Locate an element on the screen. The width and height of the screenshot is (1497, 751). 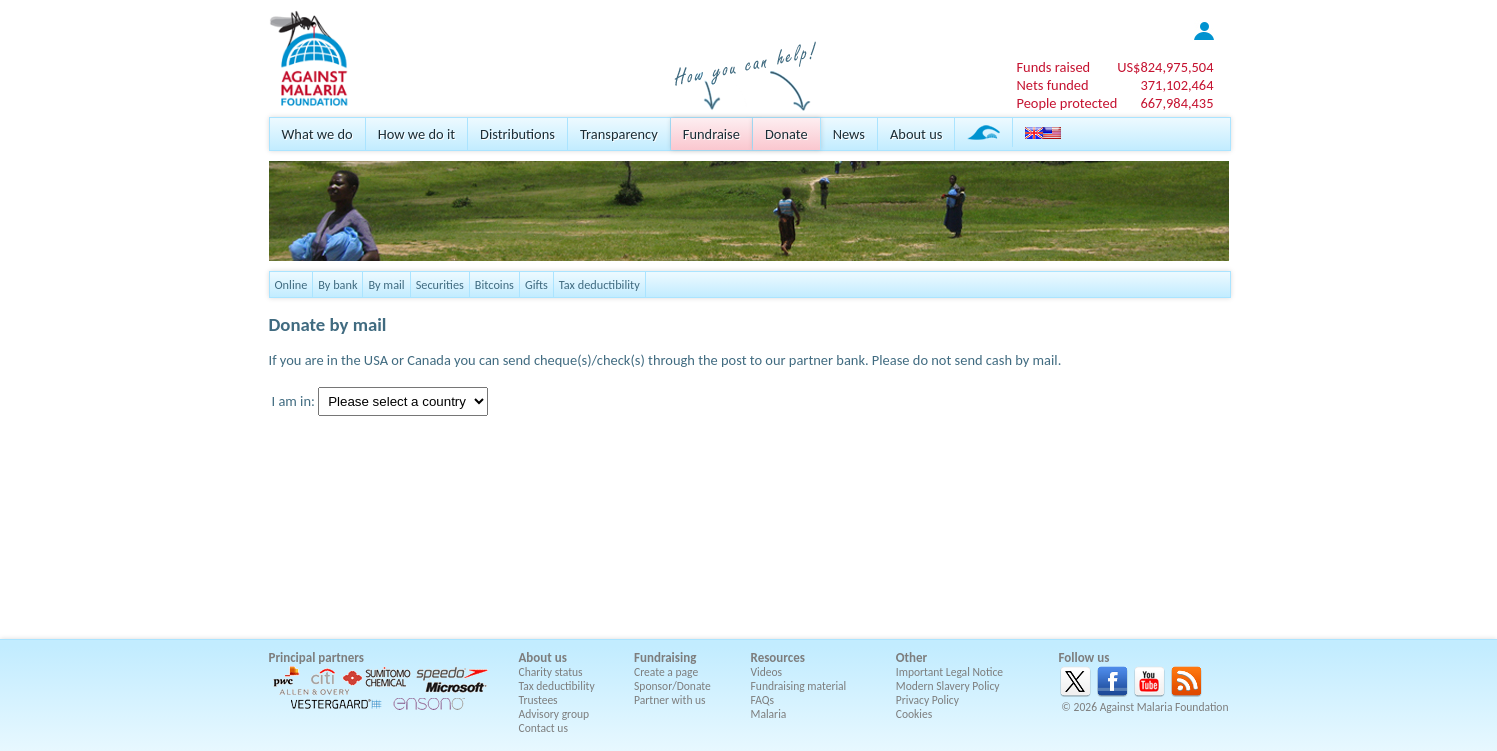
By bank is located at coordinates (337, 284).